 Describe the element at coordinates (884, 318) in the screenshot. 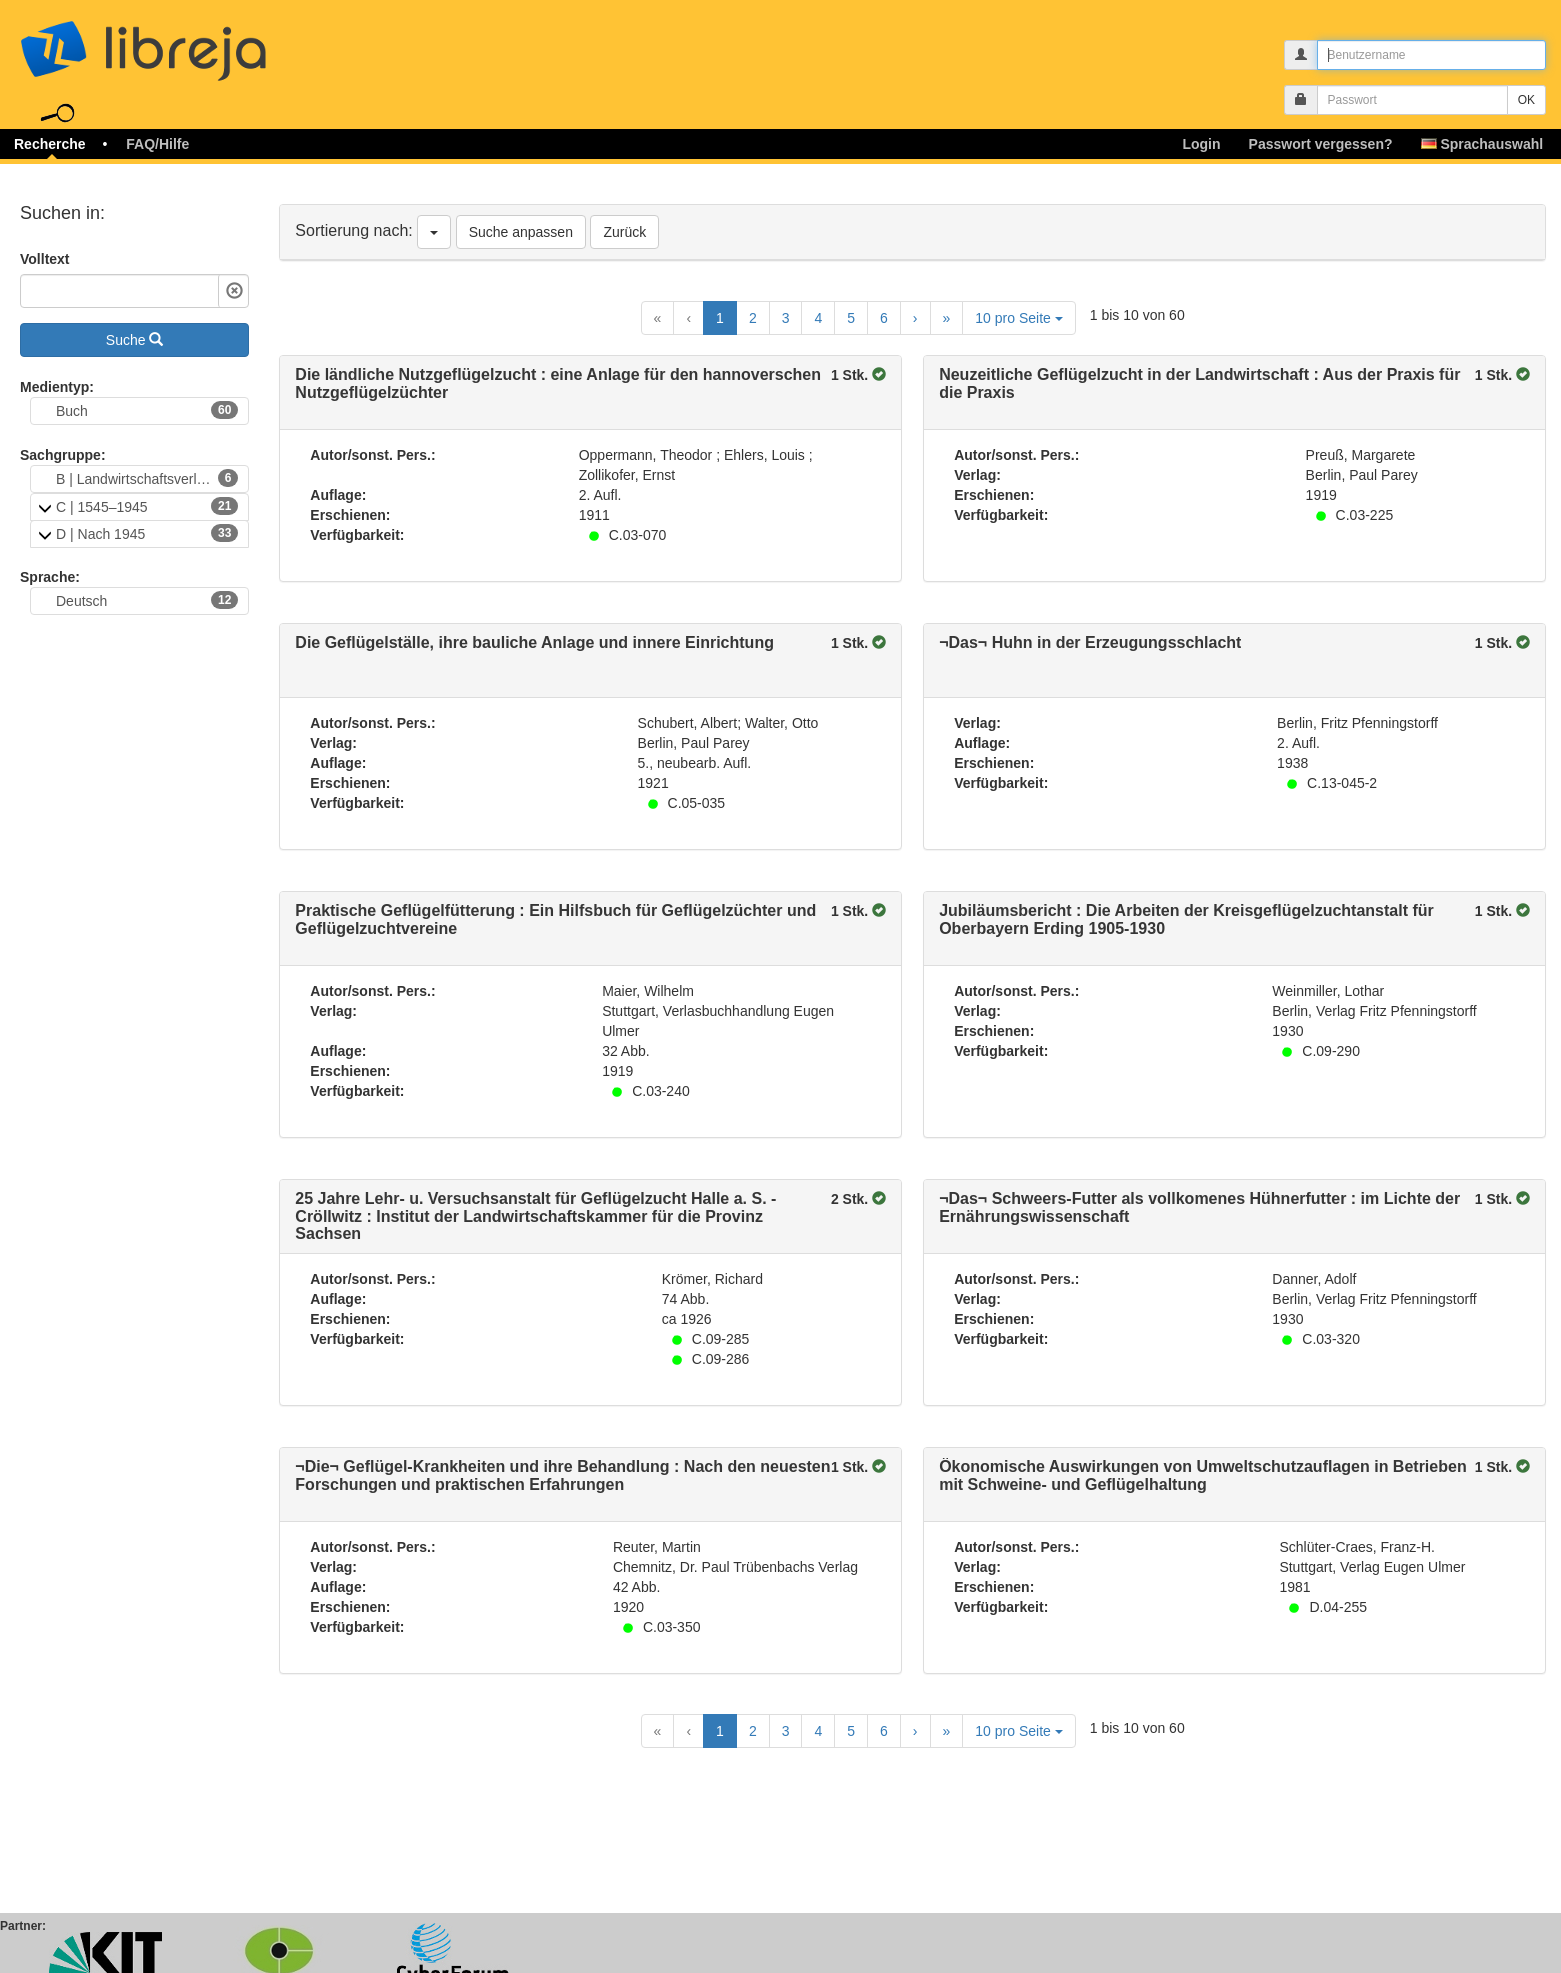

I see `6 [Goto Page 6]` at that location.